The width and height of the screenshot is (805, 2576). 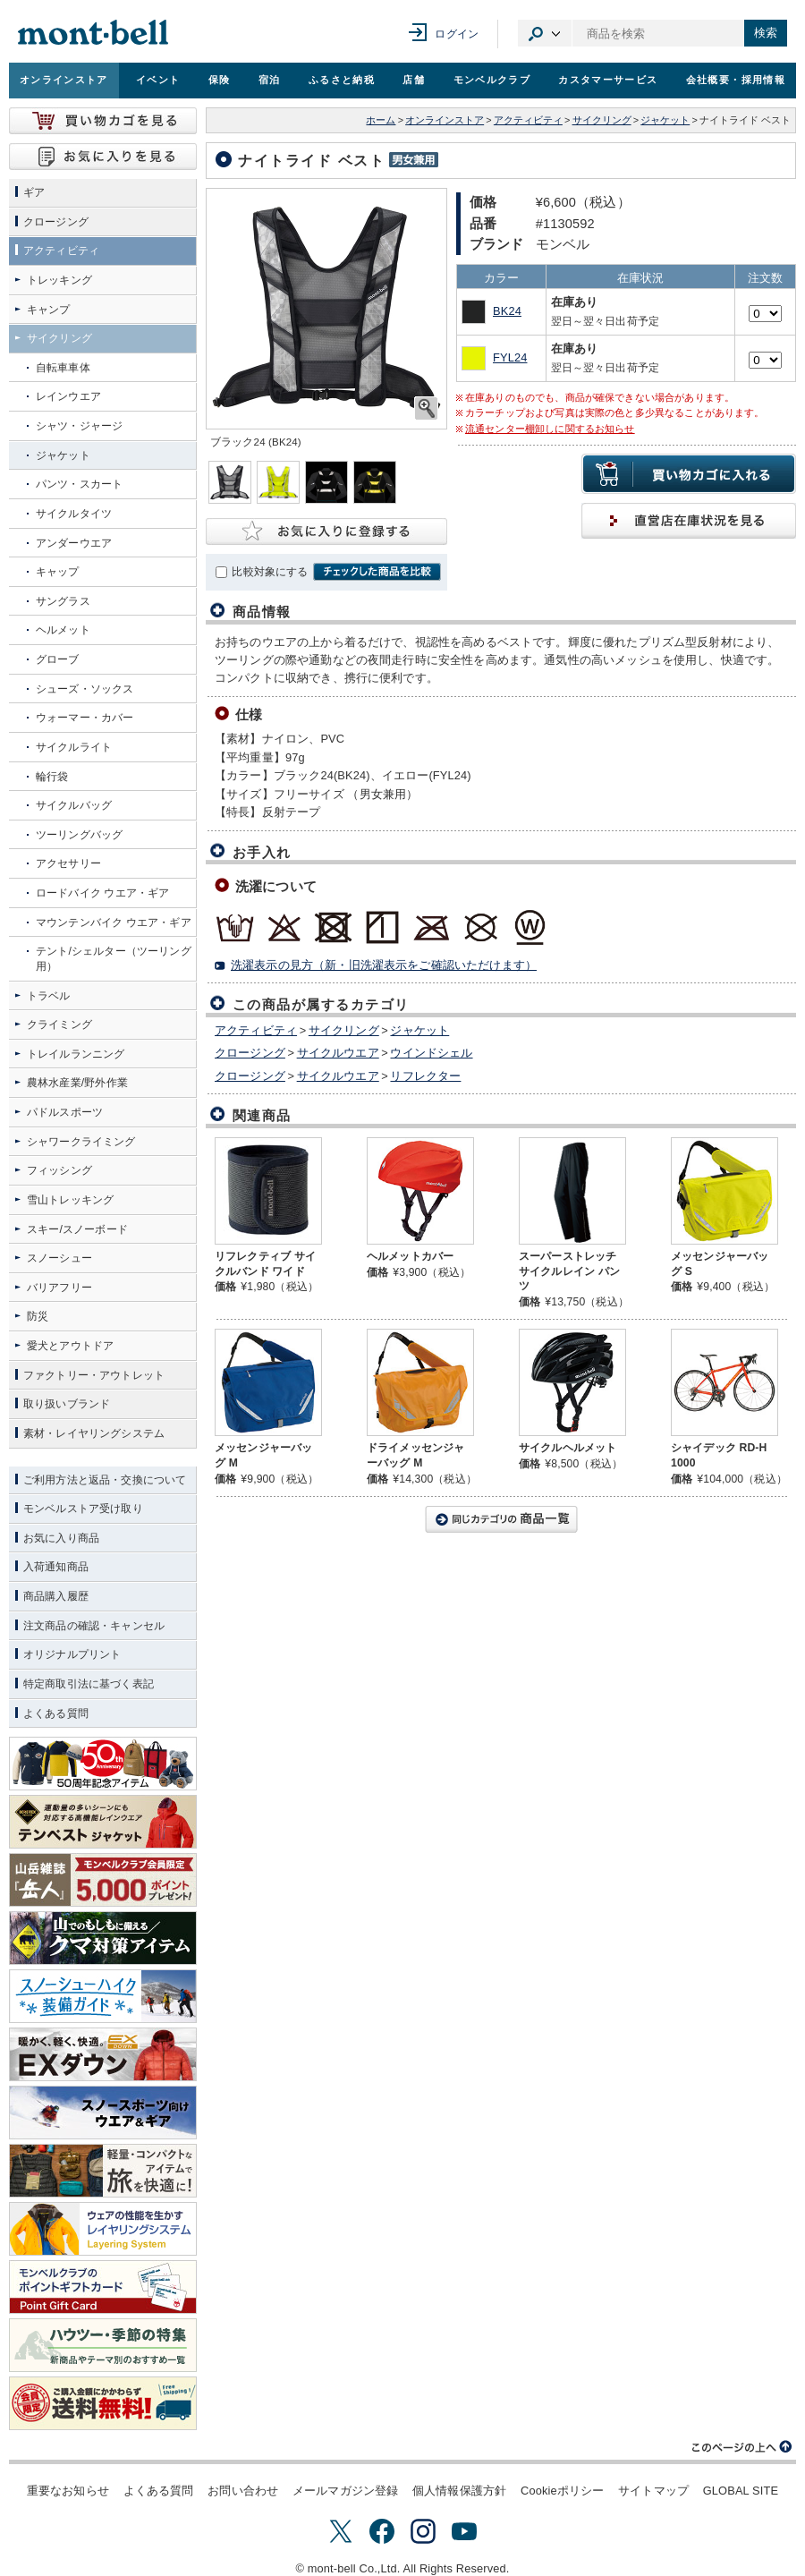 I want to click on モンベルクラブ, so click(x=491, y=79).